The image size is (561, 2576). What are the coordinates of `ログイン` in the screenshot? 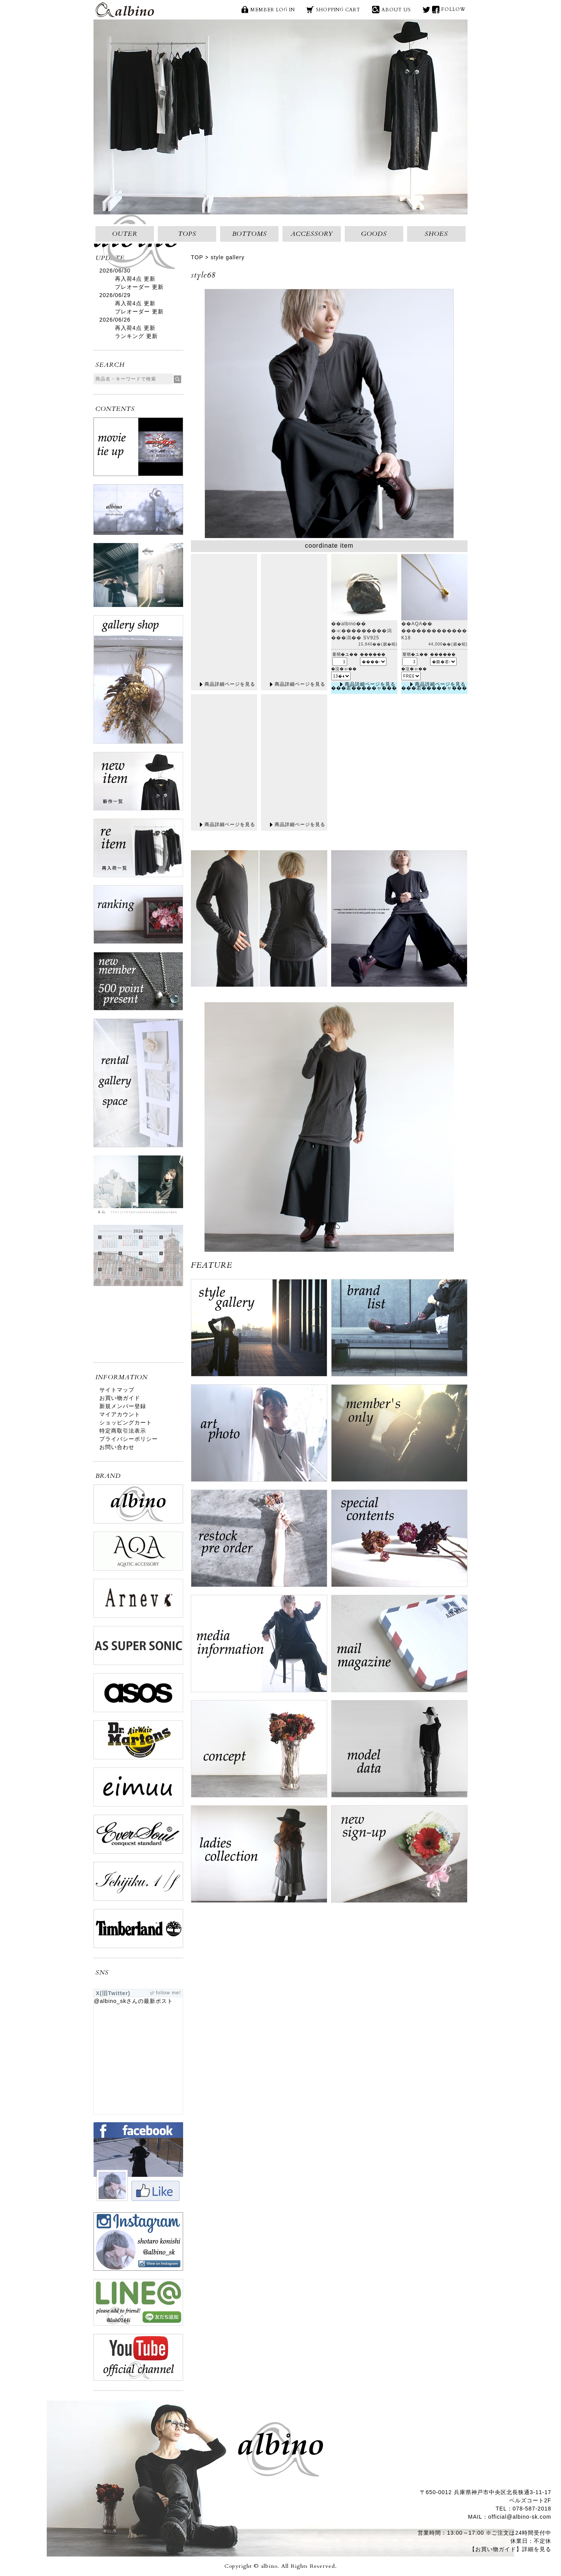 It's located at (399, 1437).